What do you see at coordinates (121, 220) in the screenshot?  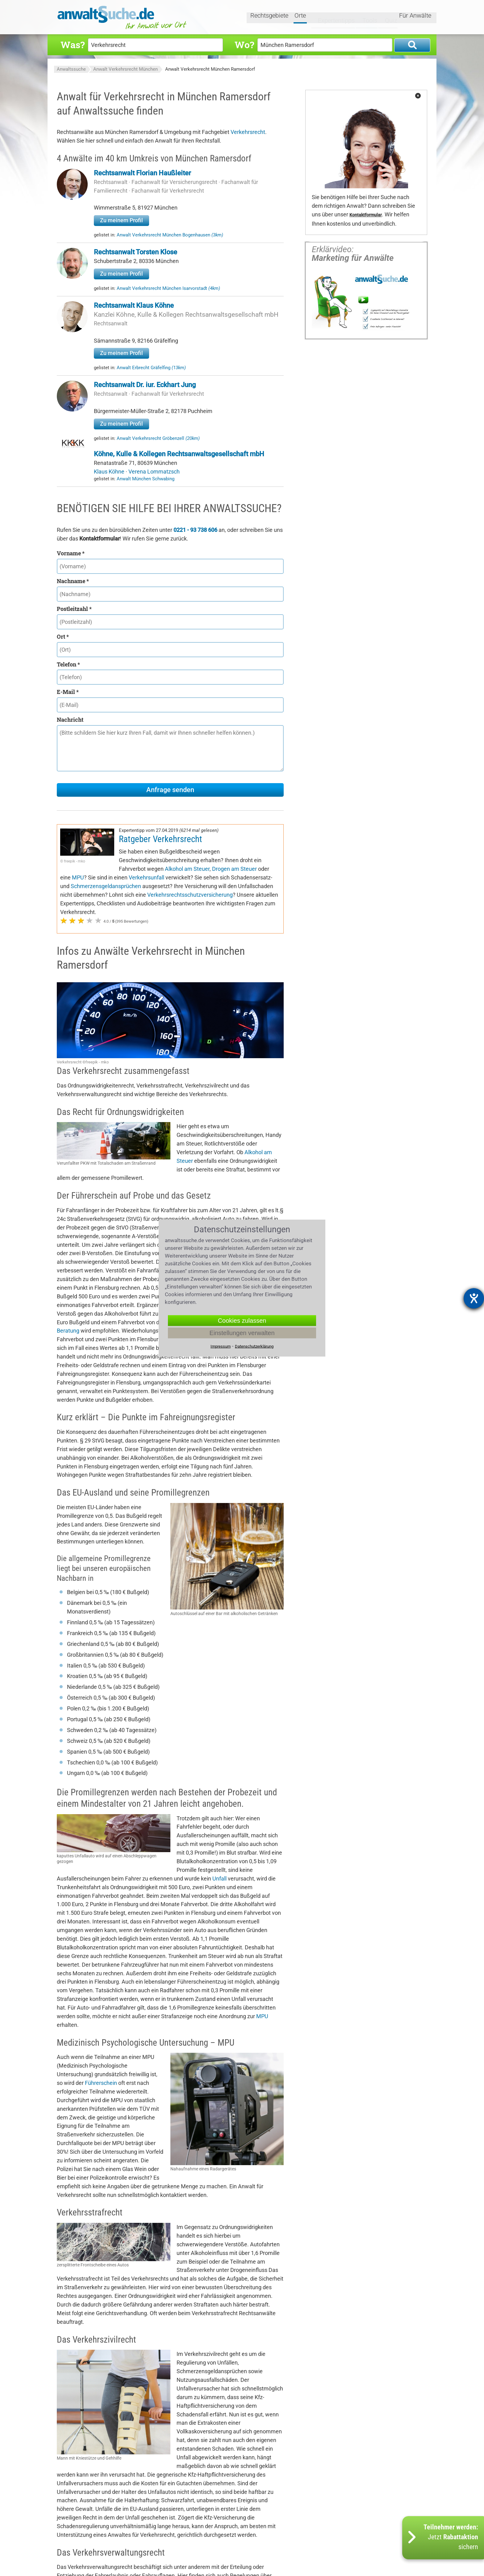 I see `Zu meinem Profil` at bounding box center [121, 220].